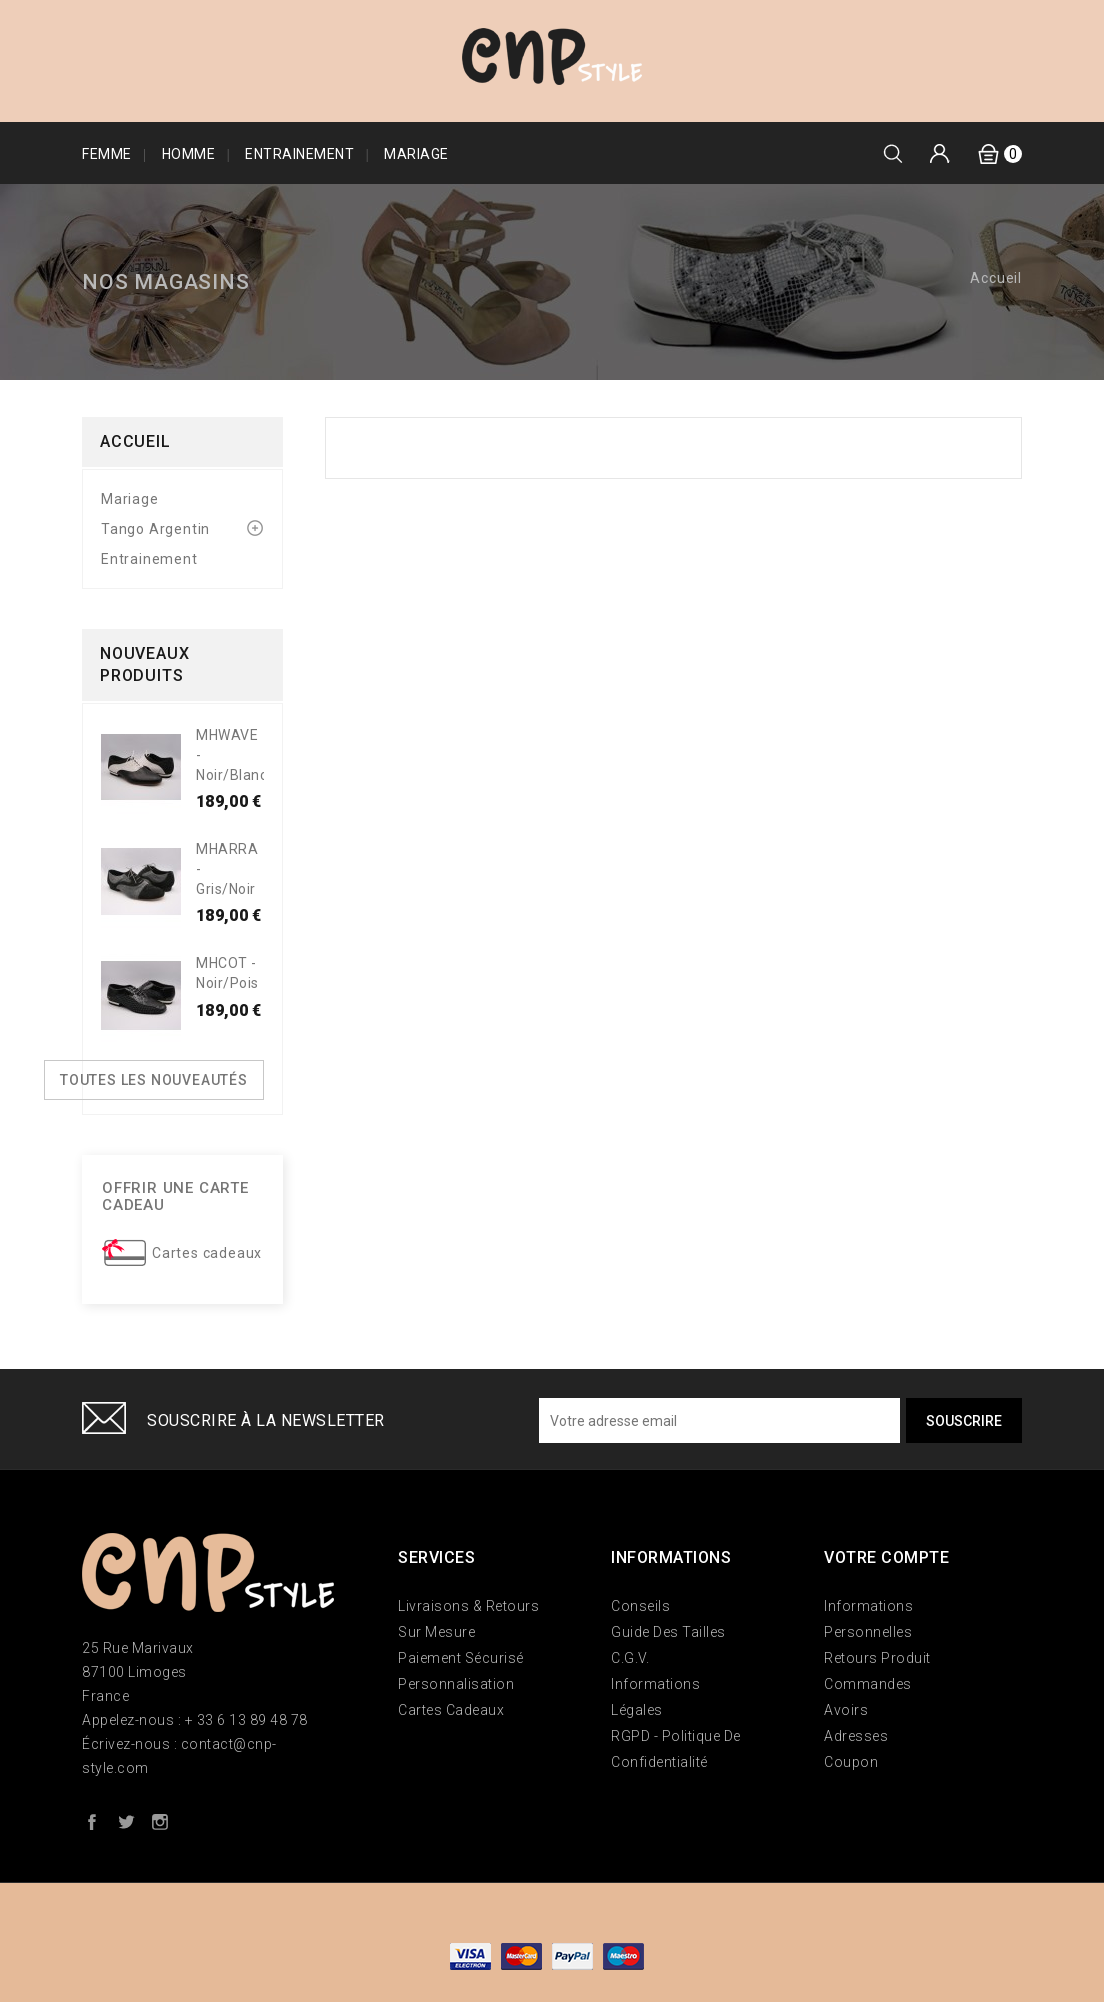  What do you see at coordinates (668, 1632) in the screenshot?
I see `Guide des tailles` at bounding box center [668, 1632].